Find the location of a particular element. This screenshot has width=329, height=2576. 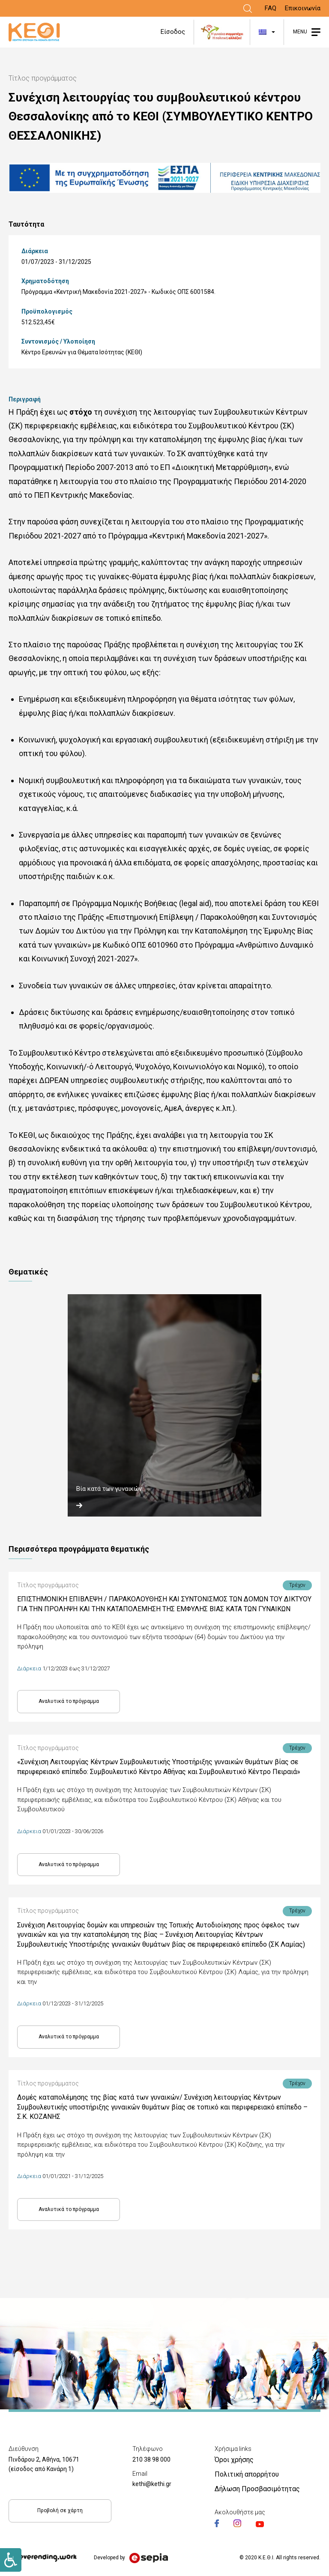

Αναλυτικά το πρόγραμμα [Link] is located at coordinates (69, 1701).